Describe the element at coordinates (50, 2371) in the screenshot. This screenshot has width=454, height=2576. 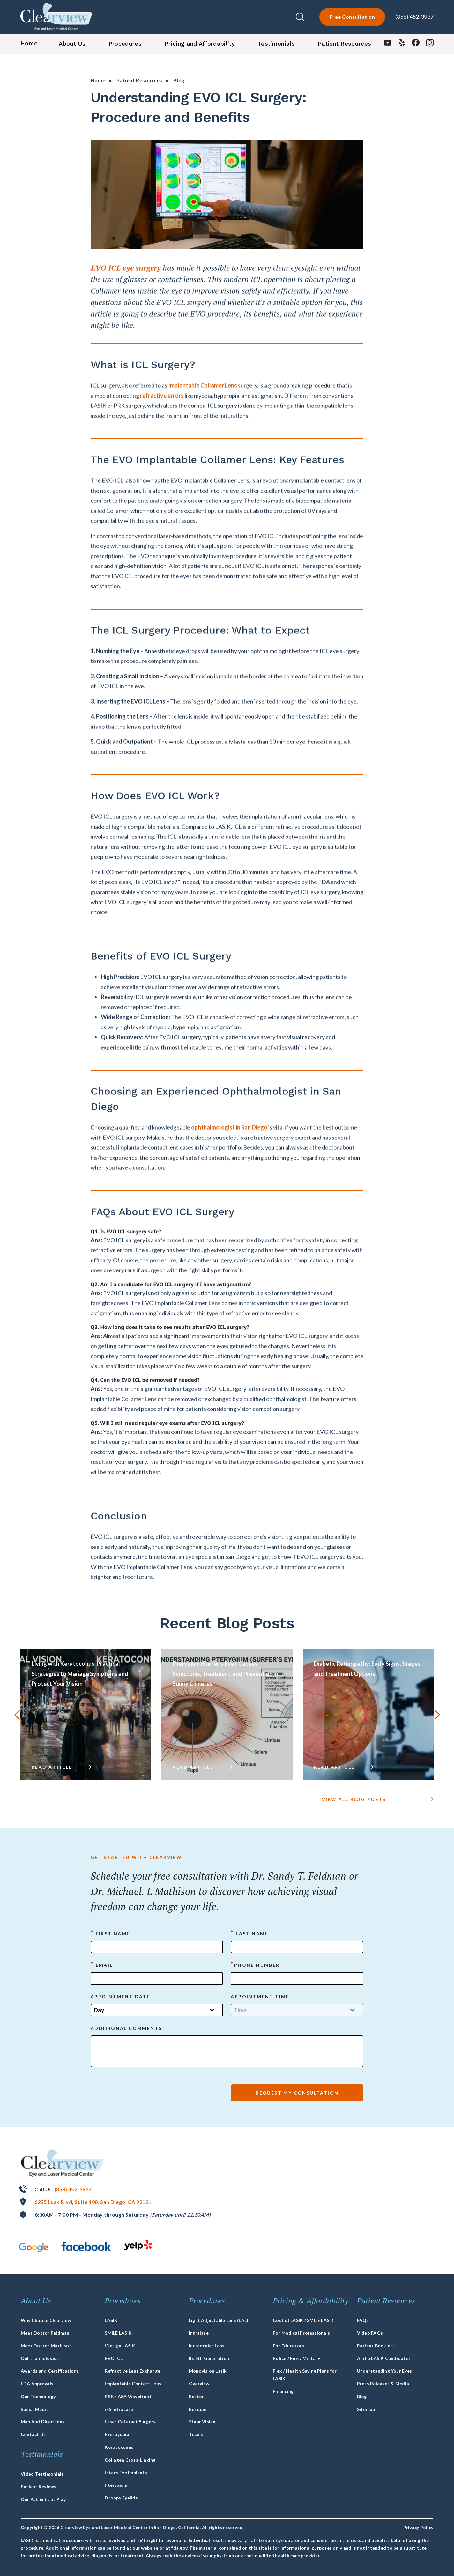
I see `Awards and Certifications` at that location.